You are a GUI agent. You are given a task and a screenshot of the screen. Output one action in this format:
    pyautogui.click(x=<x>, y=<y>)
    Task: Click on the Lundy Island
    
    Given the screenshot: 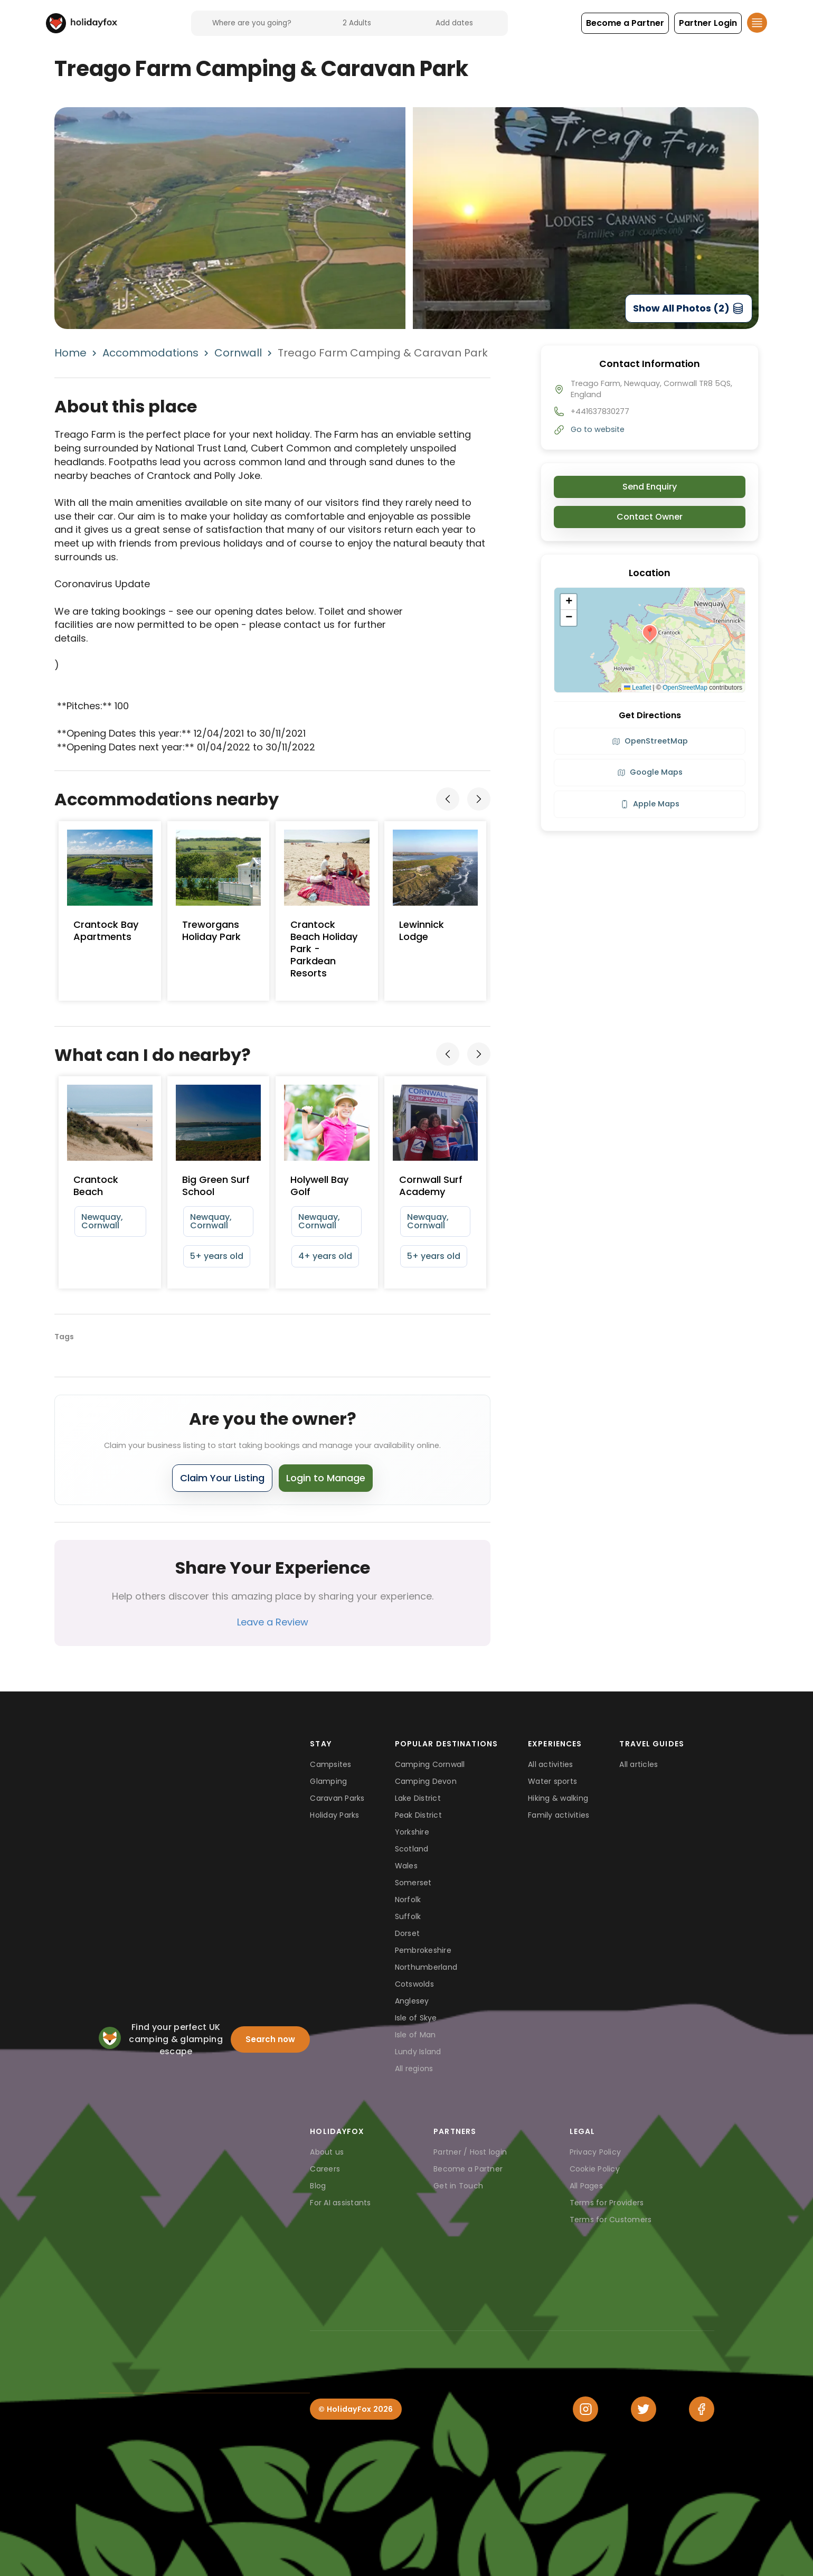 What is the action you would take?
    pyautogui.click(x=418, y=2051)
    